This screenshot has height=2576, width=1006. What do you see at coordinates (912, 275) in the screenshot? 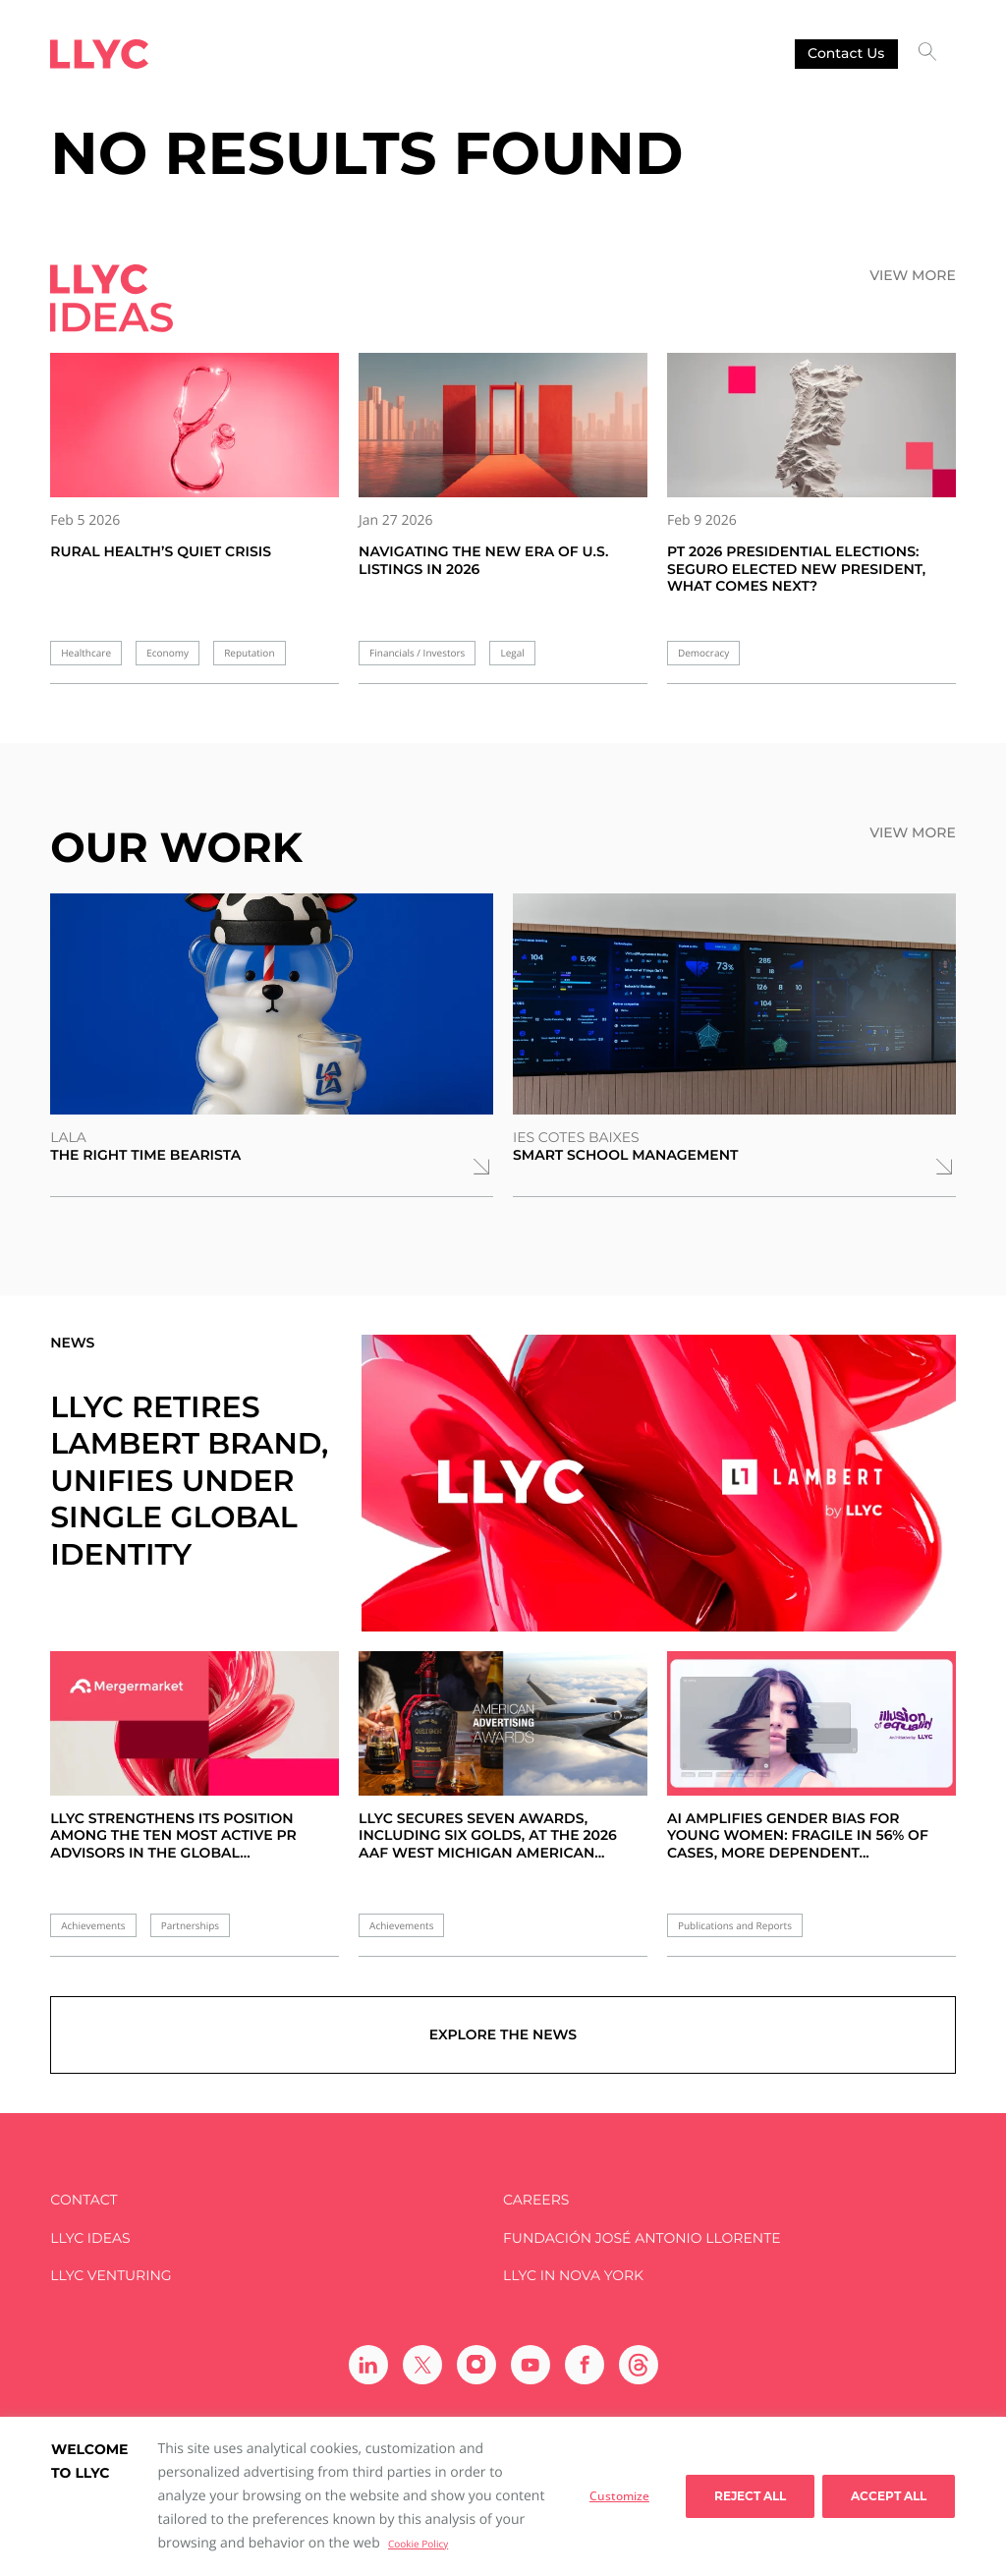
I see `View more` at bounding box center [912, 275].